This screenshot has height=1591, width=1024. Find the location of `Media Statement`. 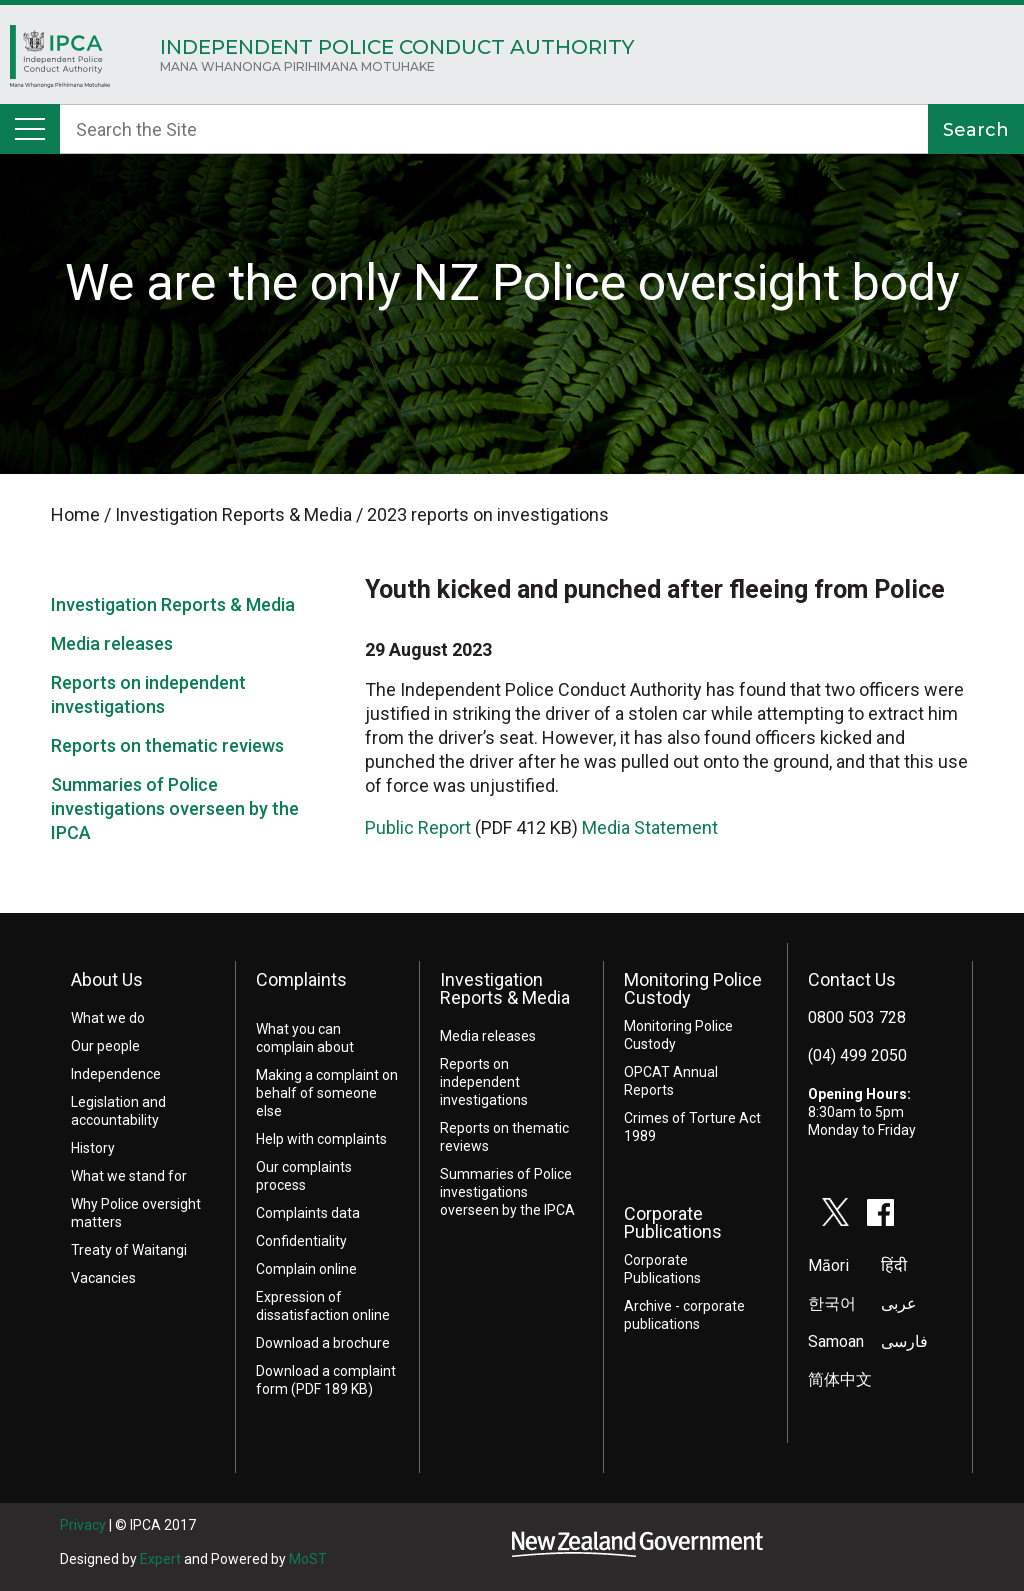

Media Statement is located at coordinates (652, 827).